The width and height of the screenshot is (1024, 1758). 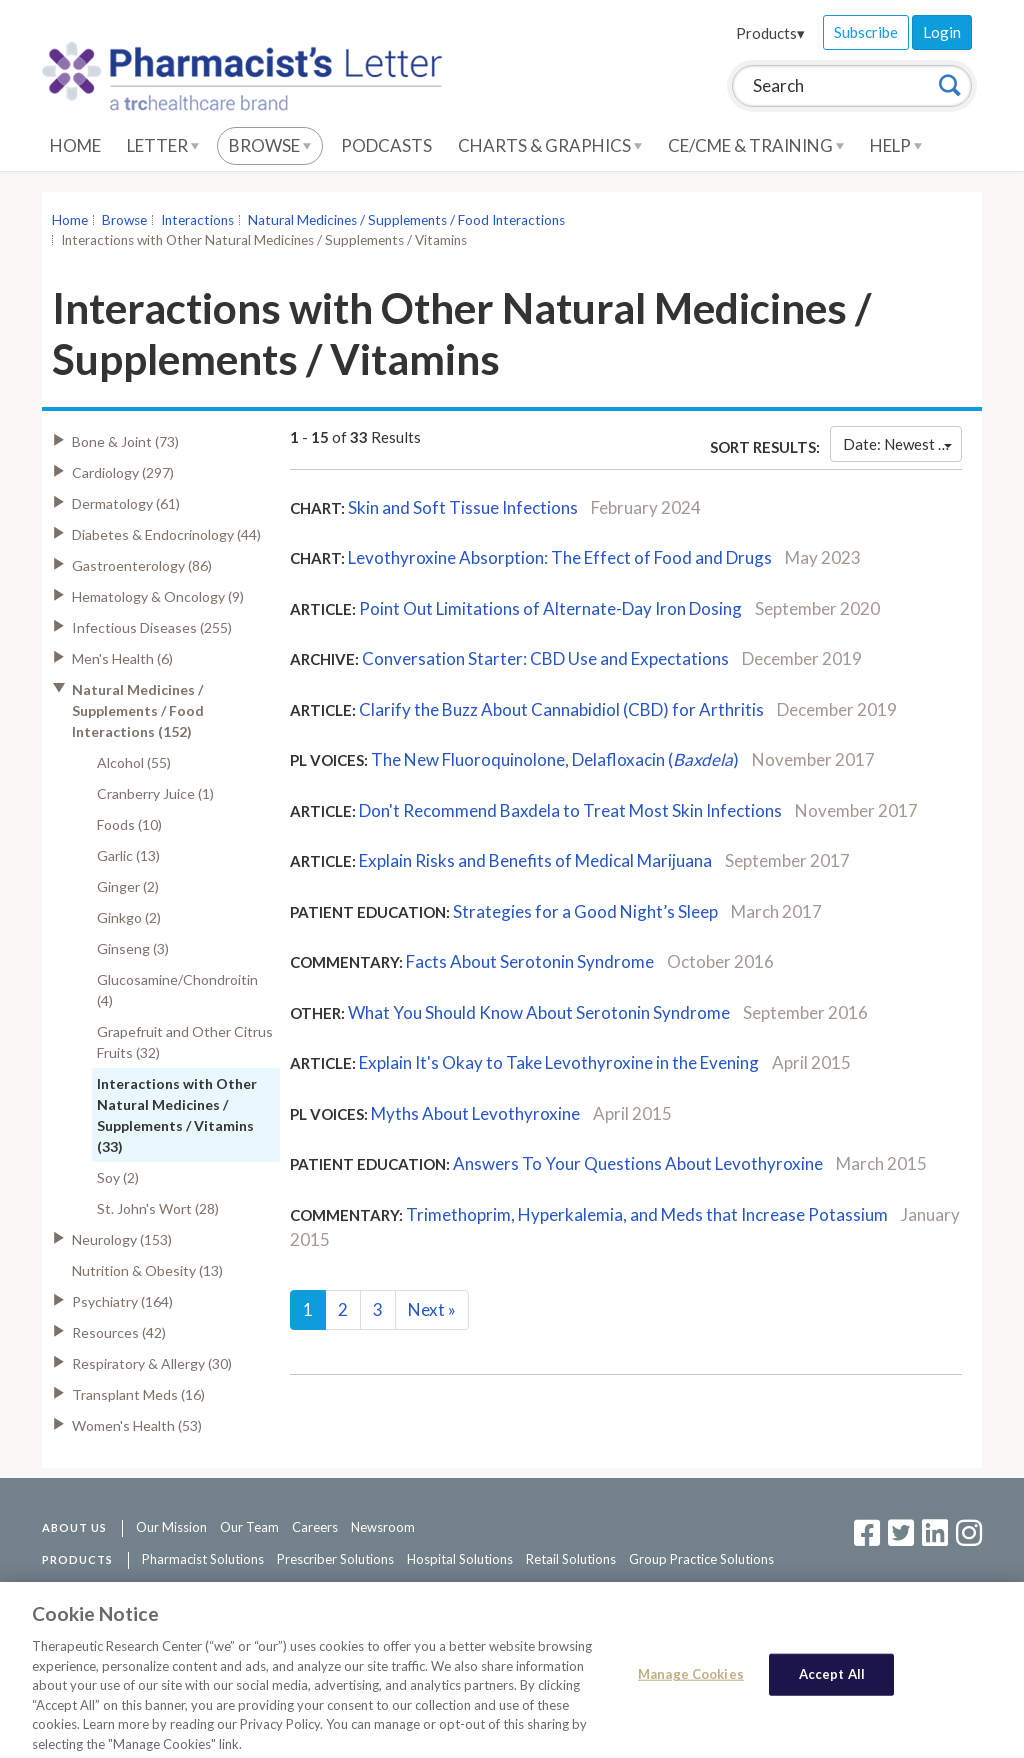 I want to click on Nutrition & Obesity (13), so click(x=147, y=1270).